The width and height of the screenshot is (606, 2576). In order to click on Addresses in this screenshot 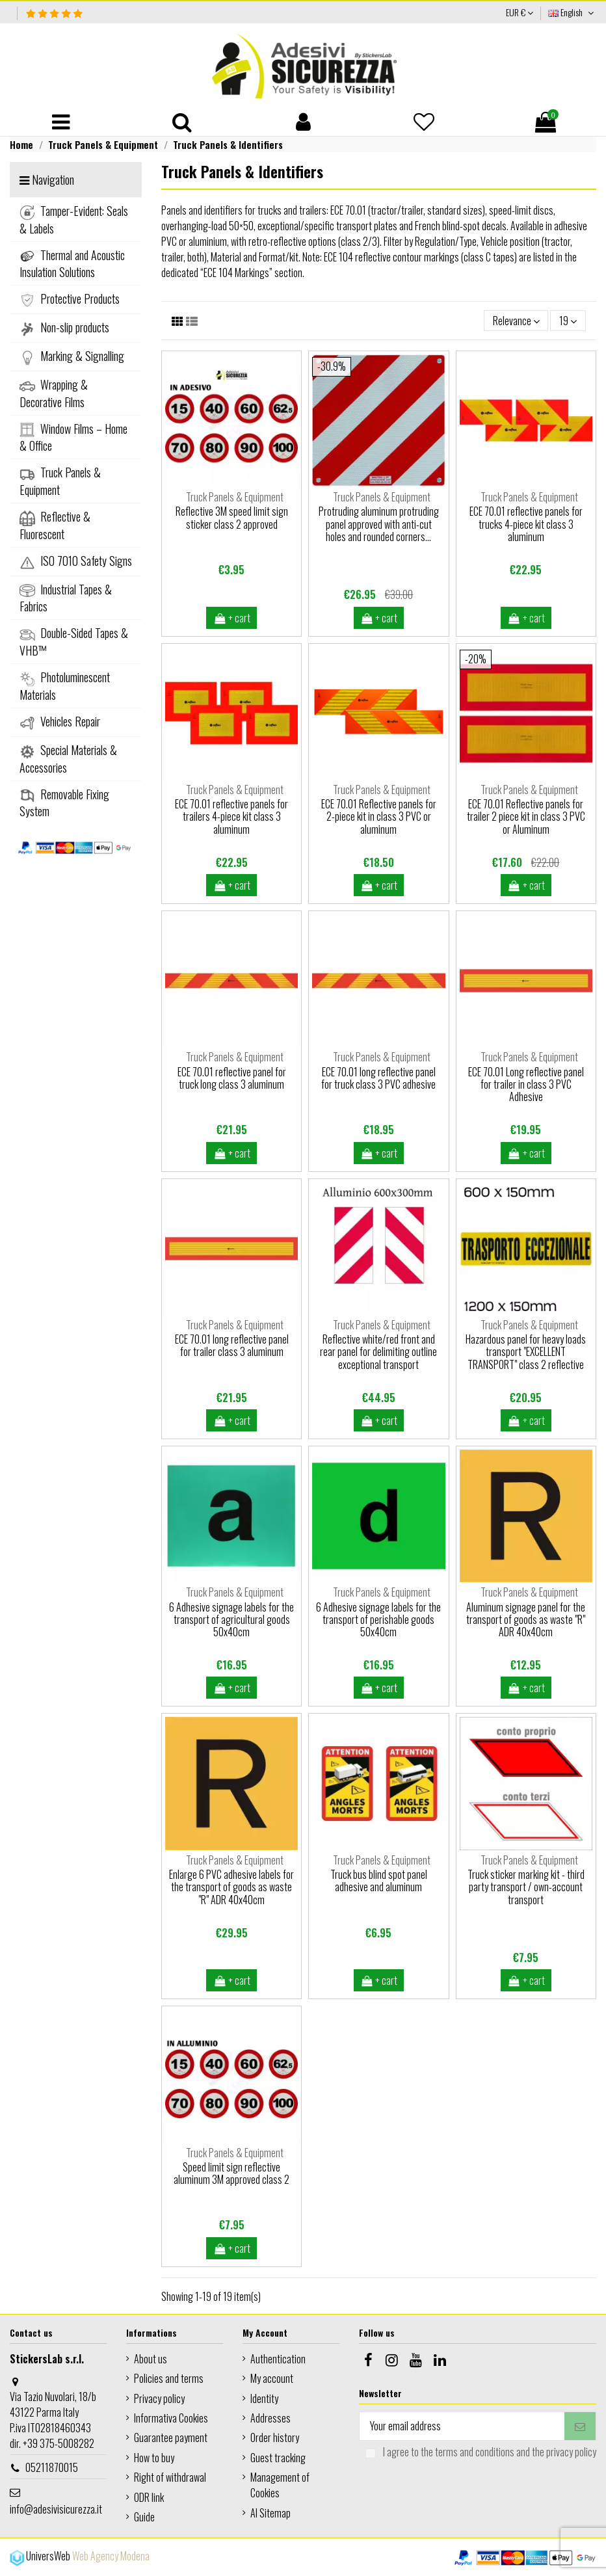, I will do `click(270, 2418)`.